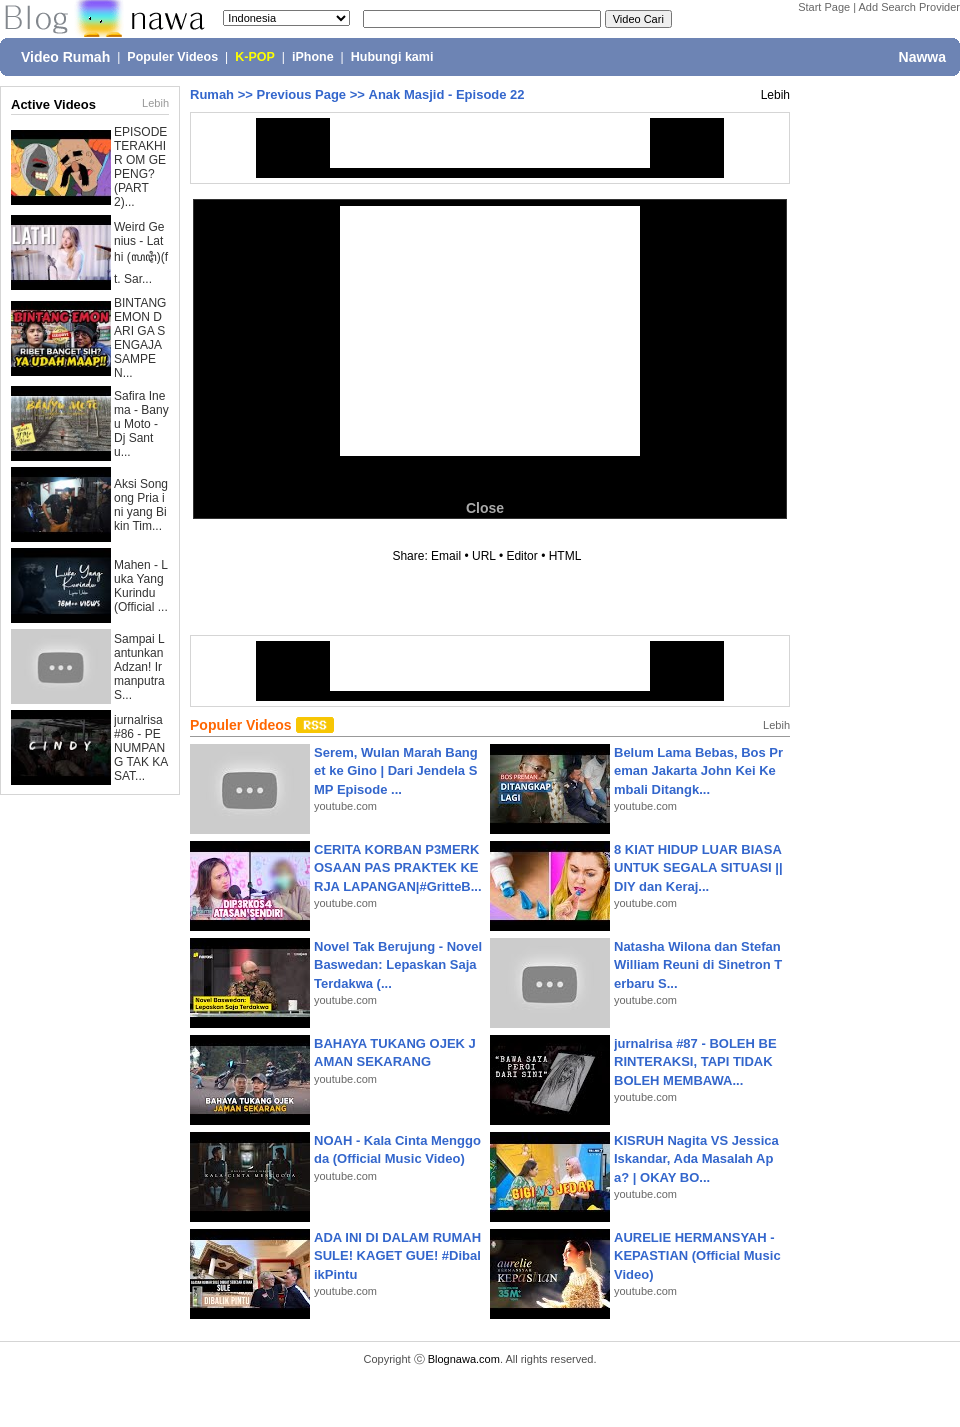  Describe the element at coordinates (392, 57) in the screenshot. I see `Hubungi kami` at that location.